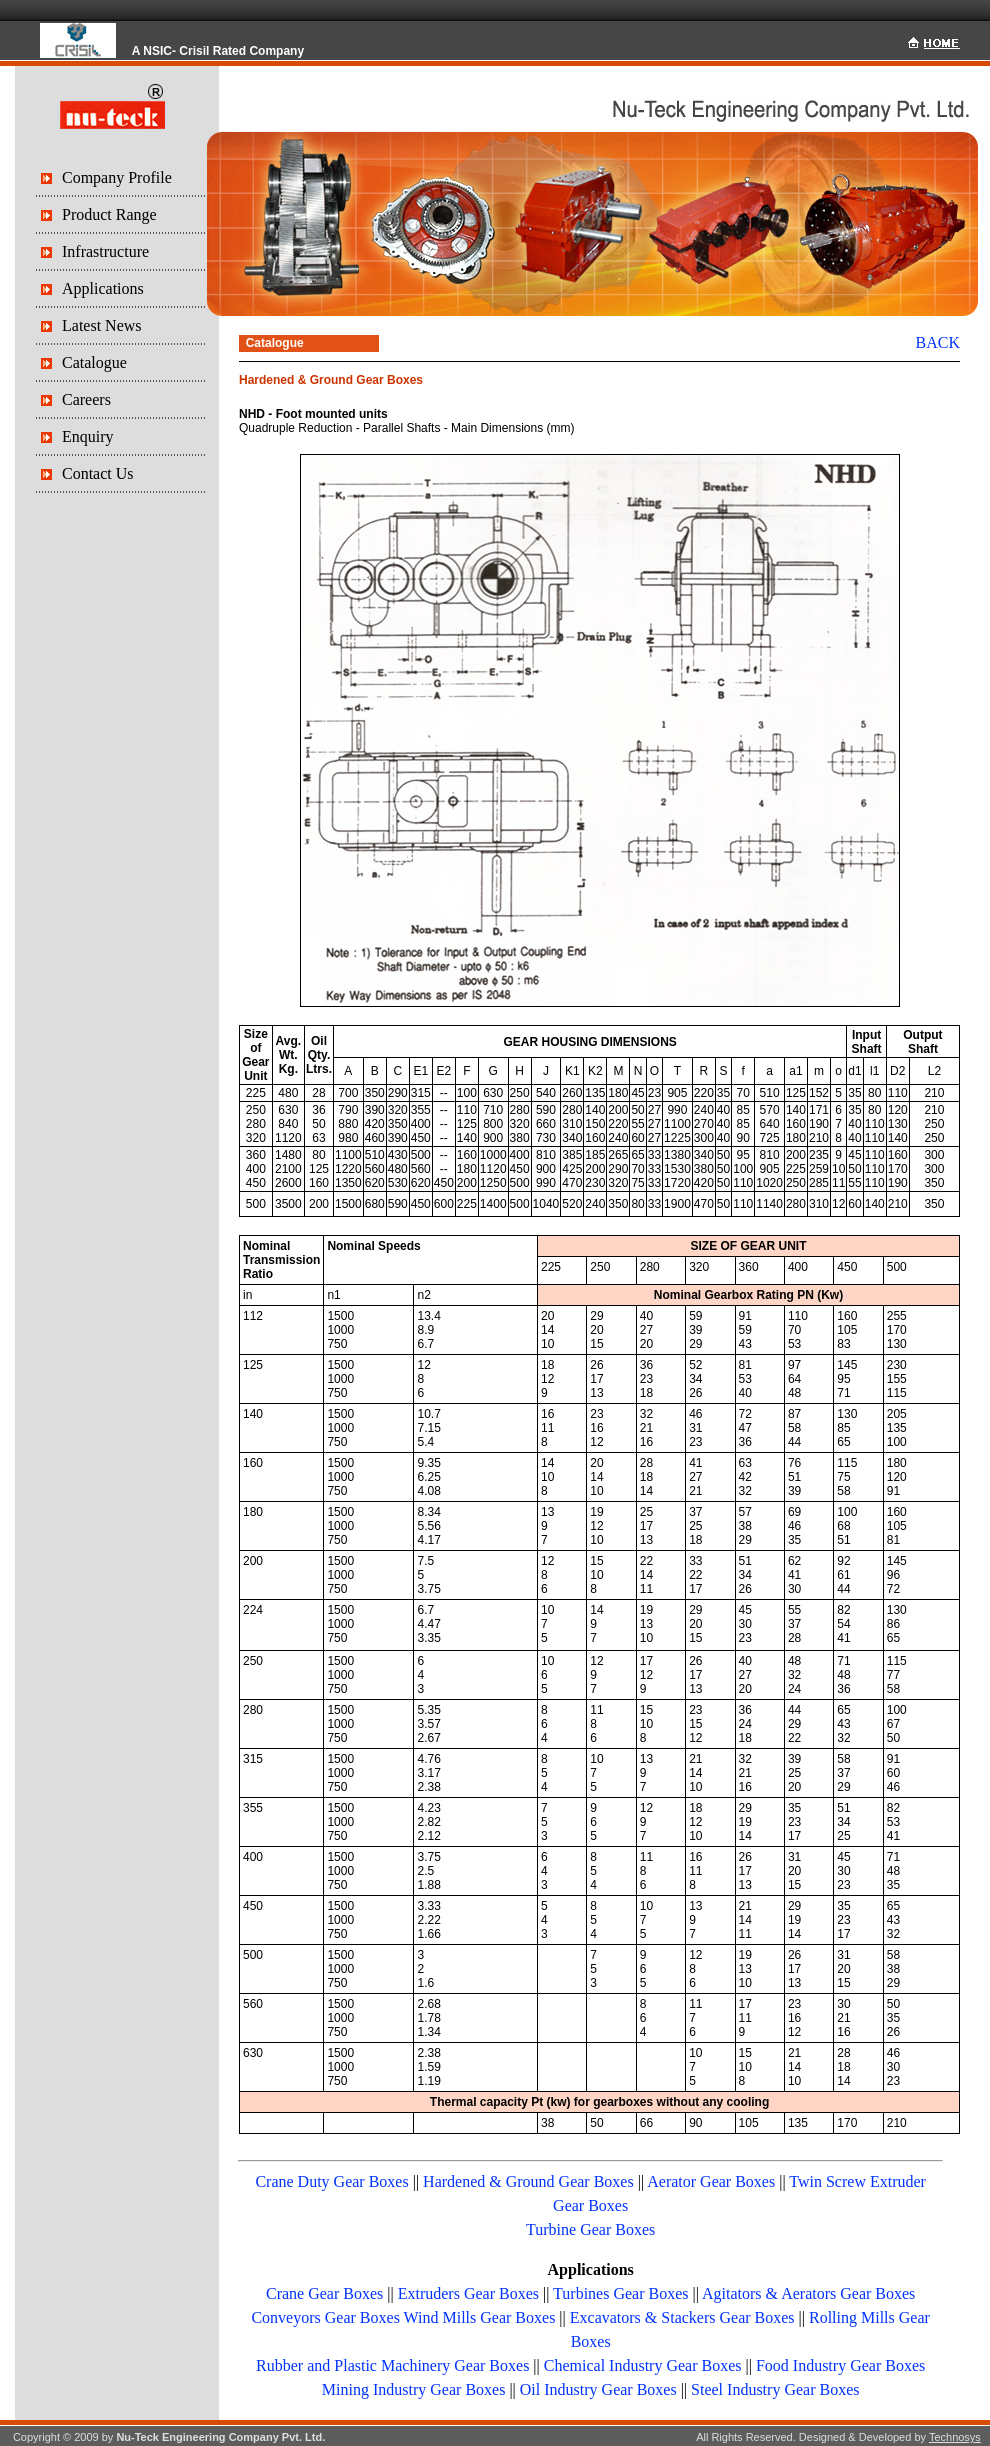 This screenshot has width=990, height=2446. Describe the element at coordinates (620, 2293) in the screenshot. I see `Turbines Gear Boxes` at that location.